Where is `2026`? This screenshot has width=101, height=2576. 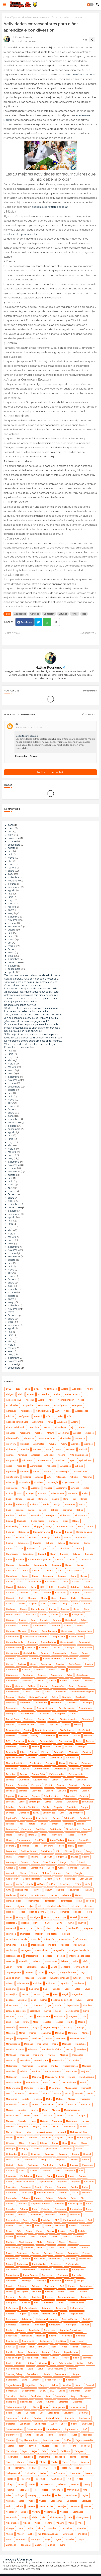
2026 is located at coordinates (11, 825).